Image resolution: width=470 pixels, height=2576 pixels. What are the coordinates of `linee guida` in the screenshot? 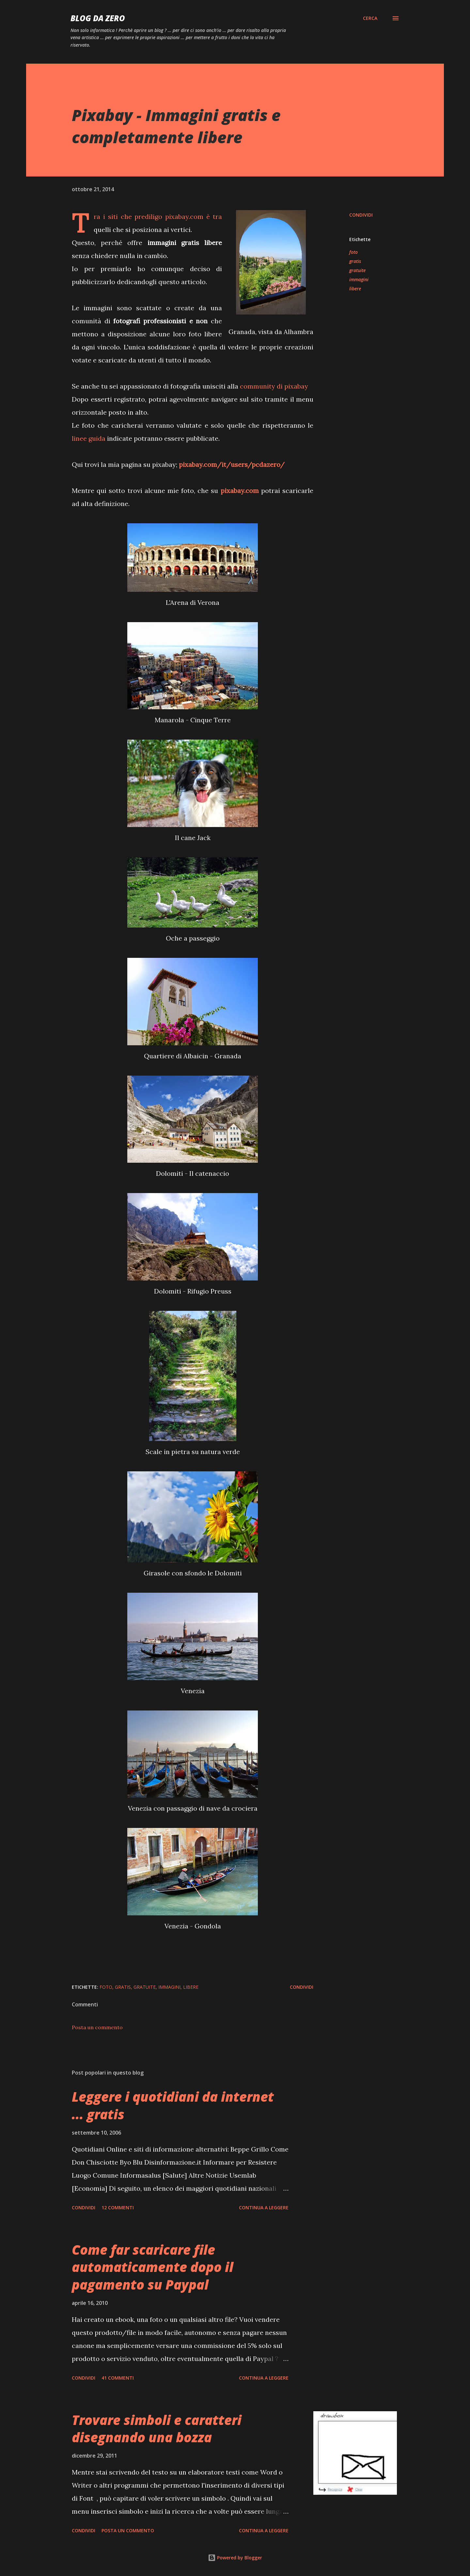 It's located at (88, 438).